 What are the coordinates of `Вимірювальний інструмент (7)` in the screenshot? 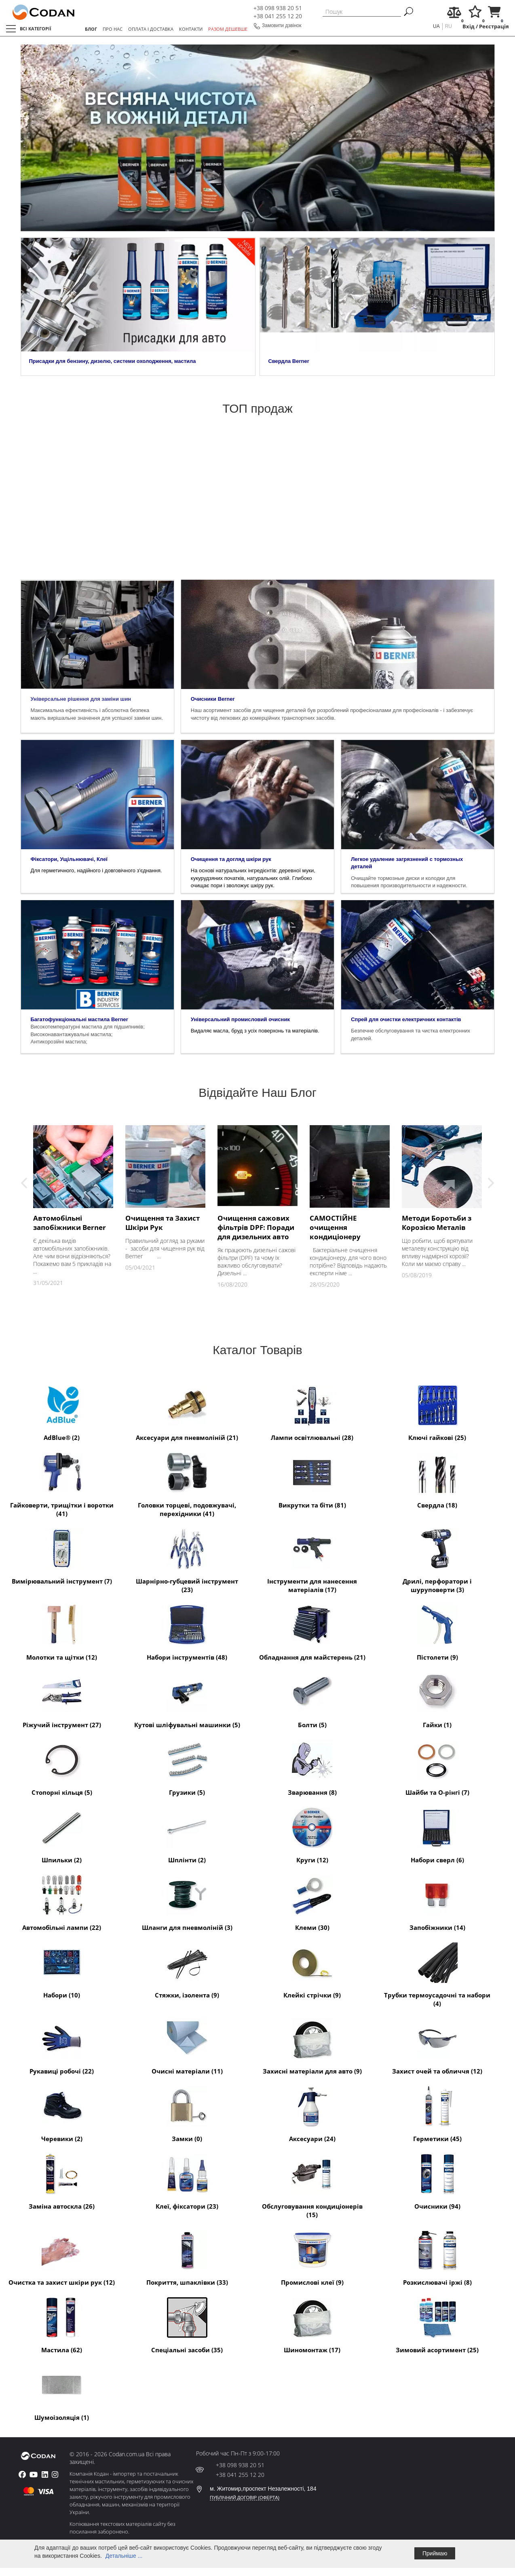 It's located at (62, 1555).